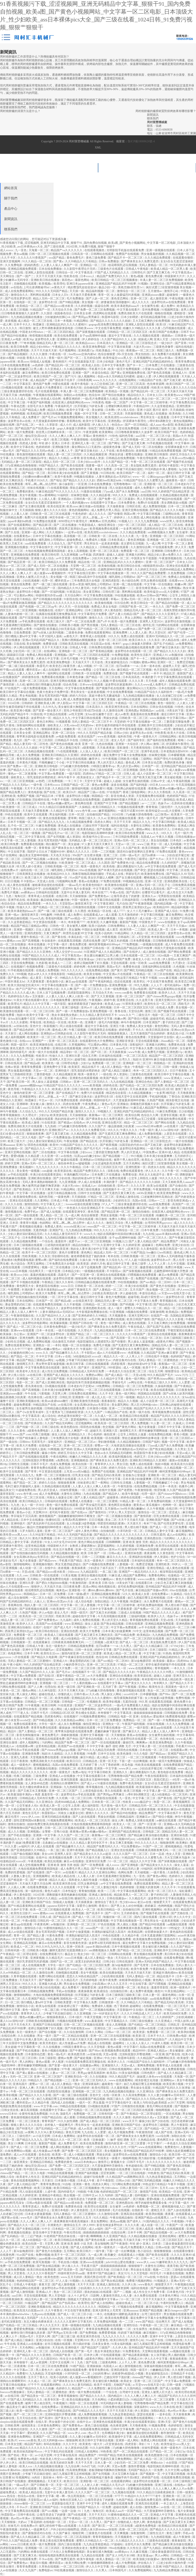  Describe the element at coordinates (119, 911) in the screenshot. I see `成人7777` at that location.